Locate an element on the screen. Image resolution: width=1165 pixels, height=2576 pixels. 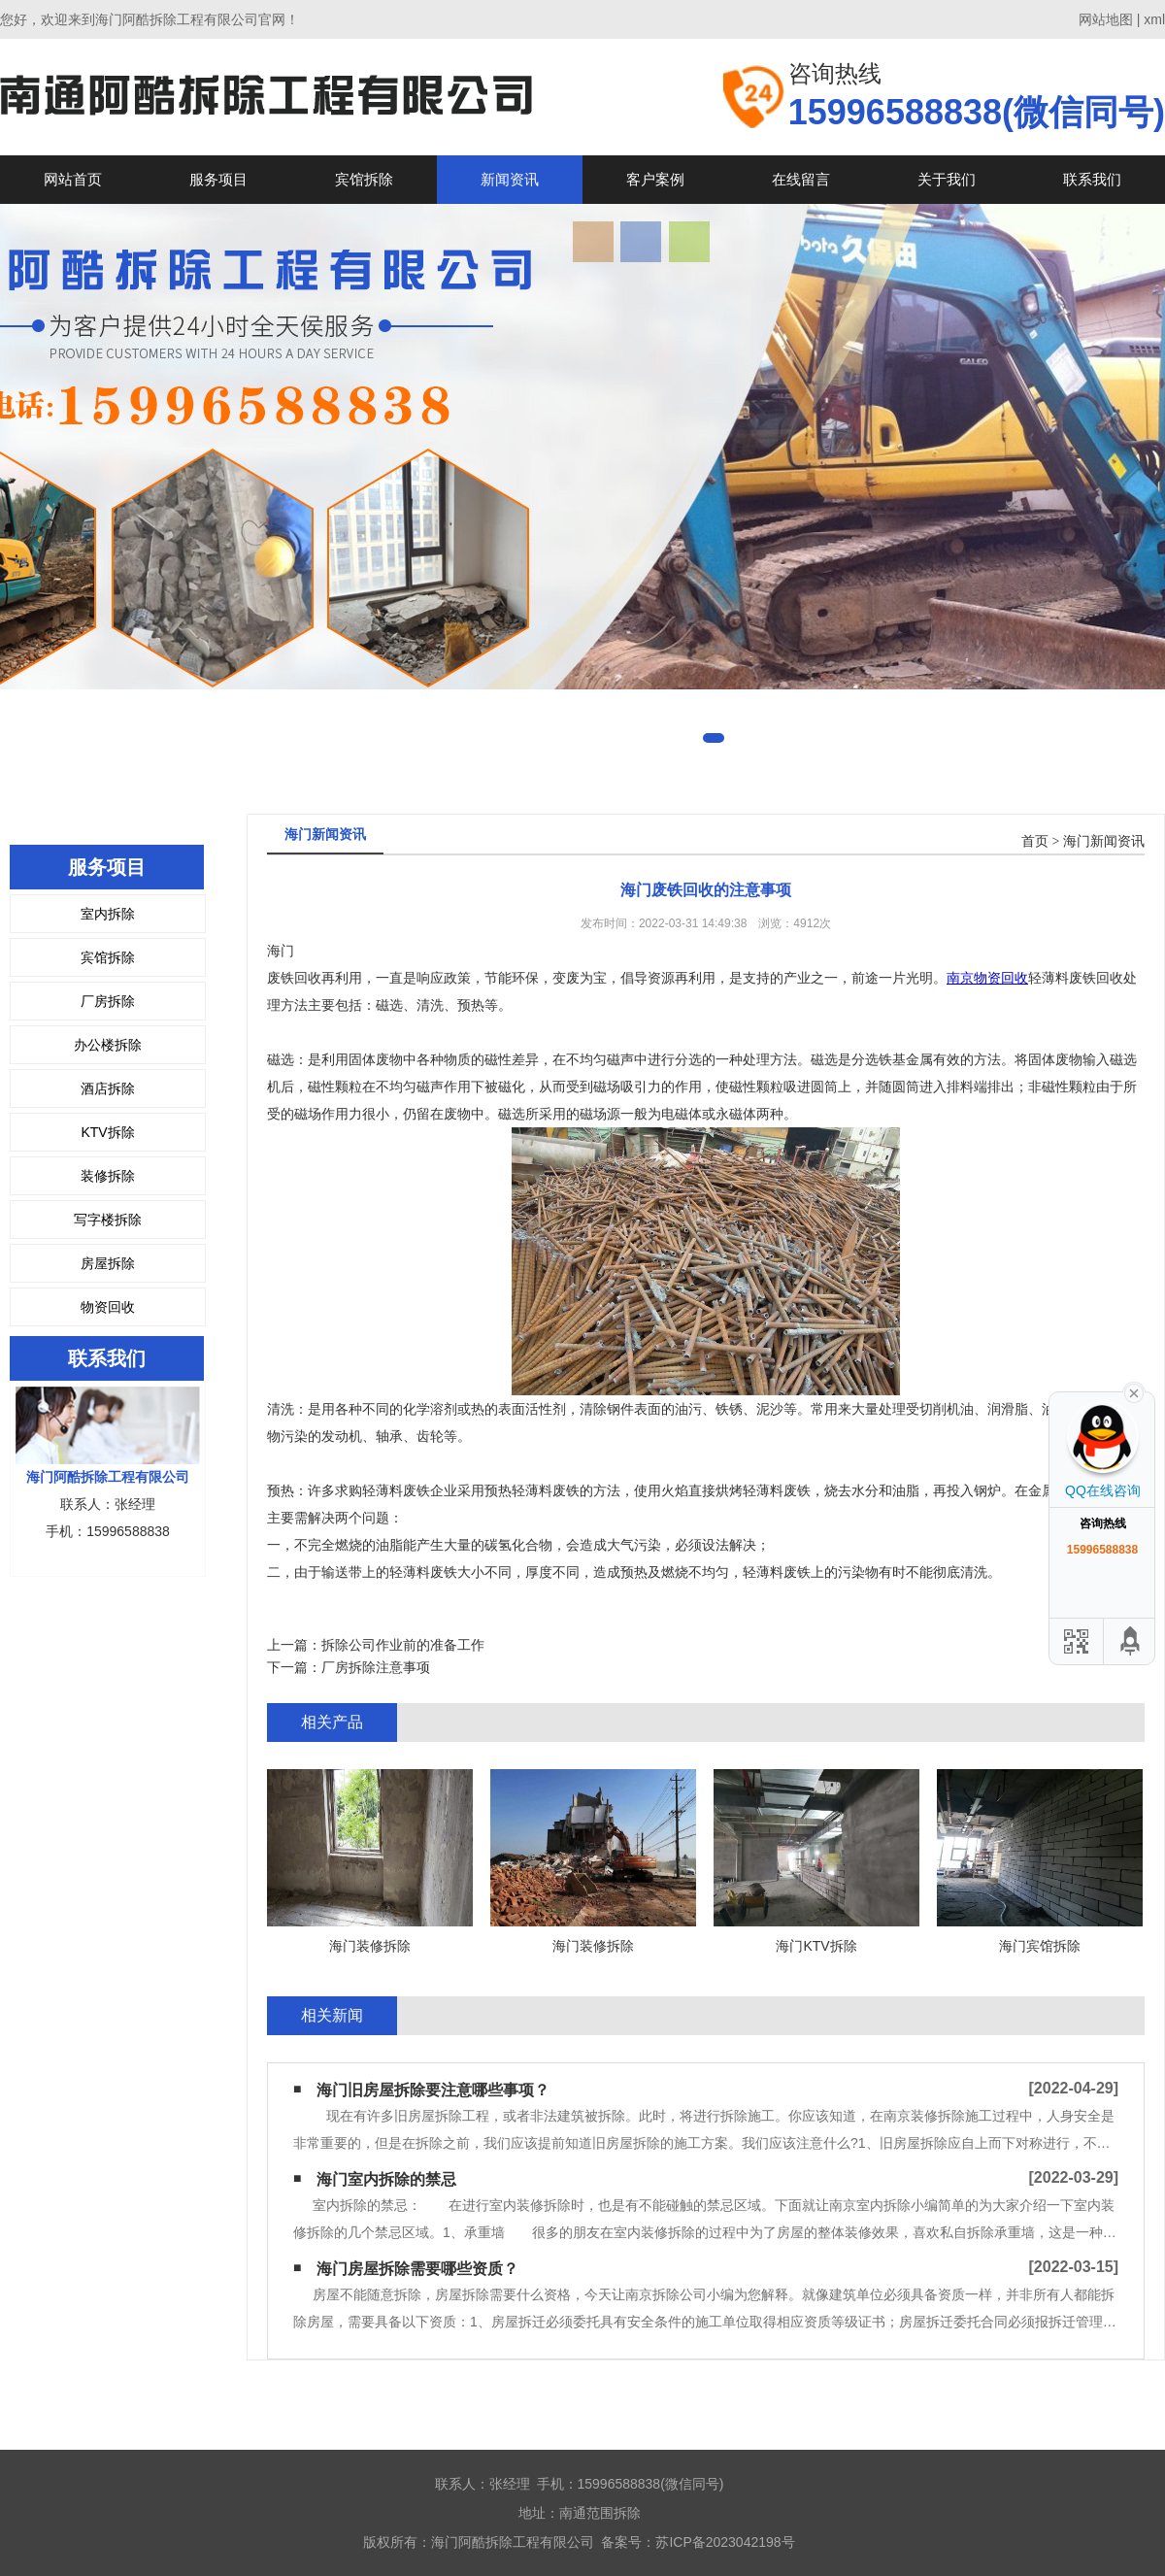
关于我们 is located at coordinates (946, 179).